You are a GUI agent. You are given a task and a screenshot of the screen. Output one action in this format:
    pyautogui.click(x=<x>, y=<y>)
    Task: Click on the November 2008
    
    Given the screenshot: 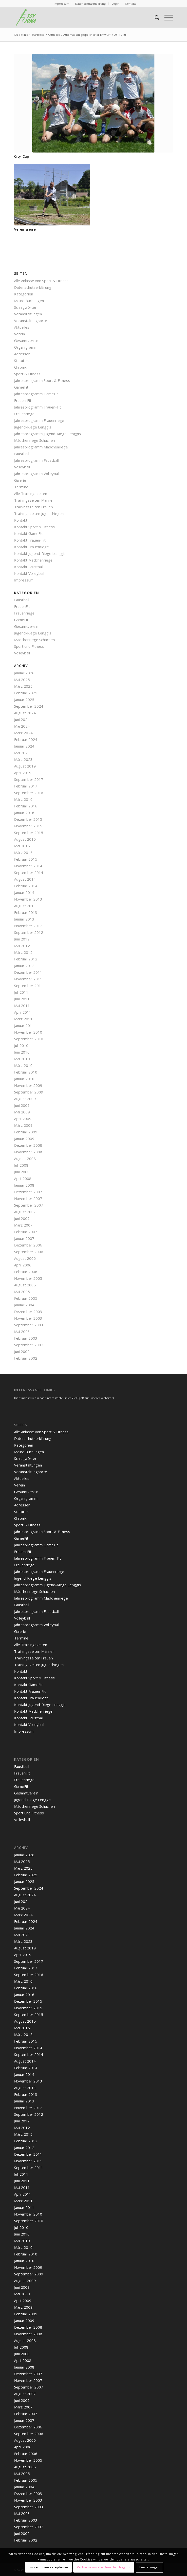 What is the action you would take?
    pyautogui.click(x=28, y=1151)
    